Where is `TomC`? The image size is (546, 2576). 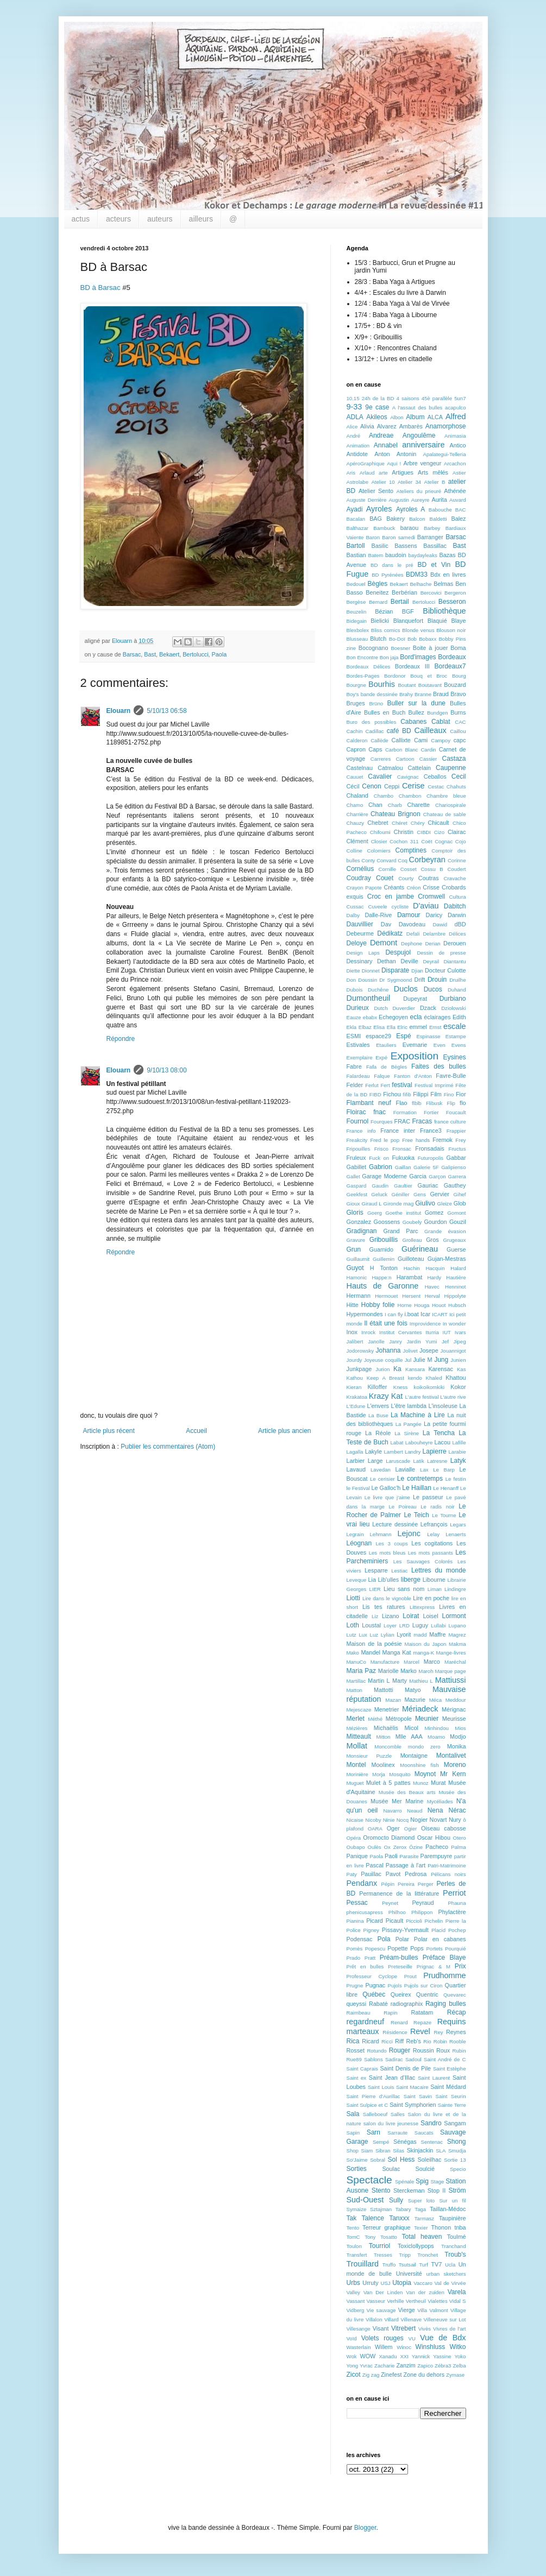
TomC is located at coordinates (353, 2237).